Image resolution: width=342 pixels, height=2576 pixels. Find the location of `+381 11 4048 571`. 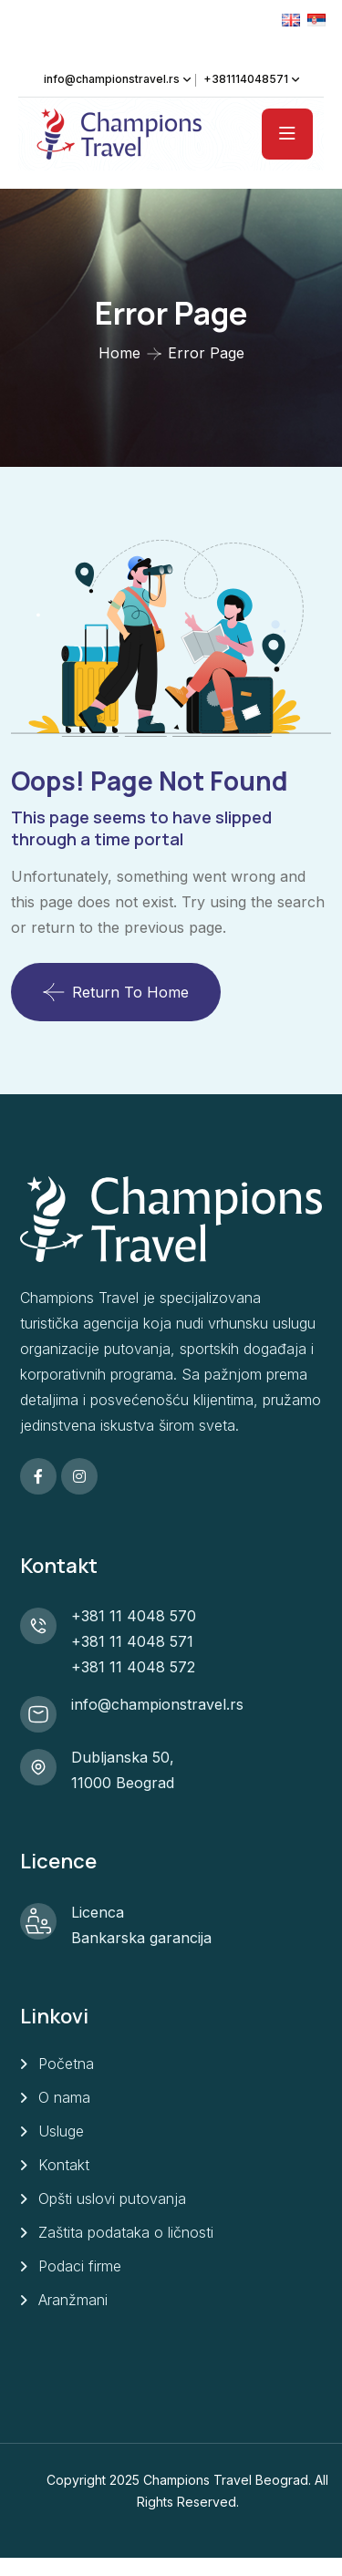

+381 11 4048 571 is located at coordinates (132, 1641).